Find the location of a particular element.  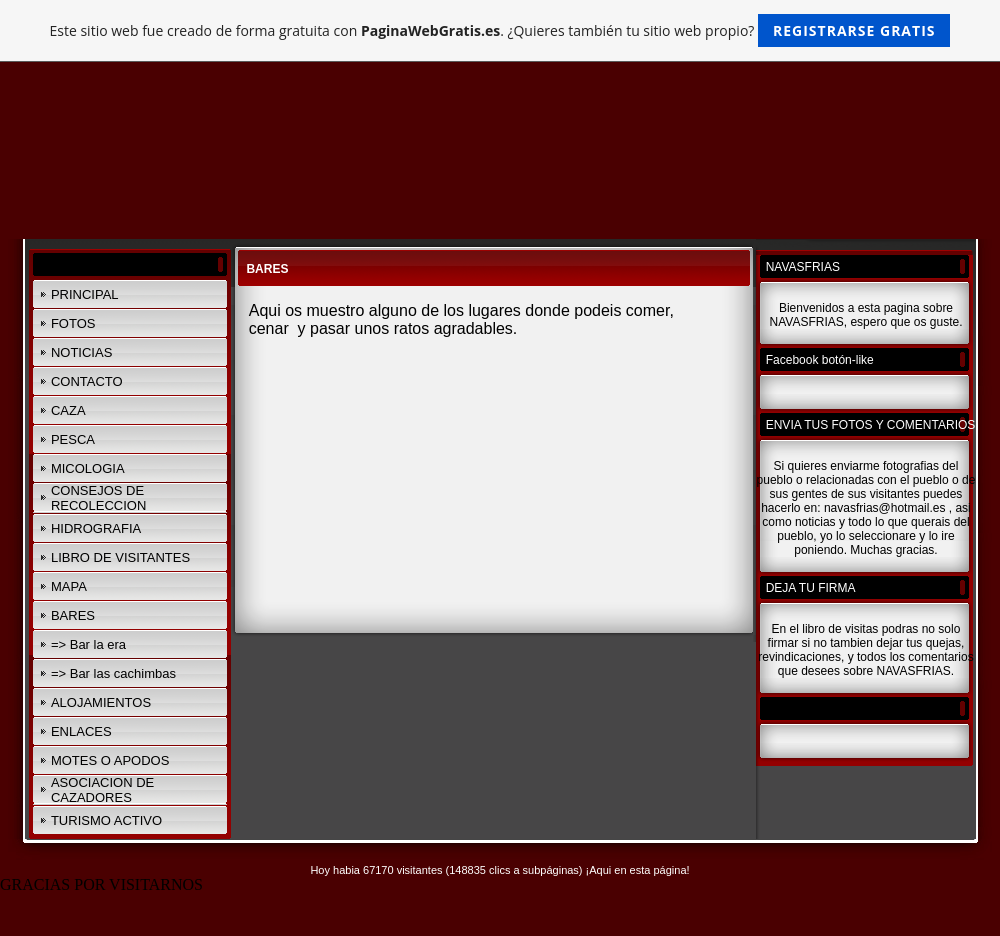

TURISMO ACTIVO is located at coordinates (106, 820).